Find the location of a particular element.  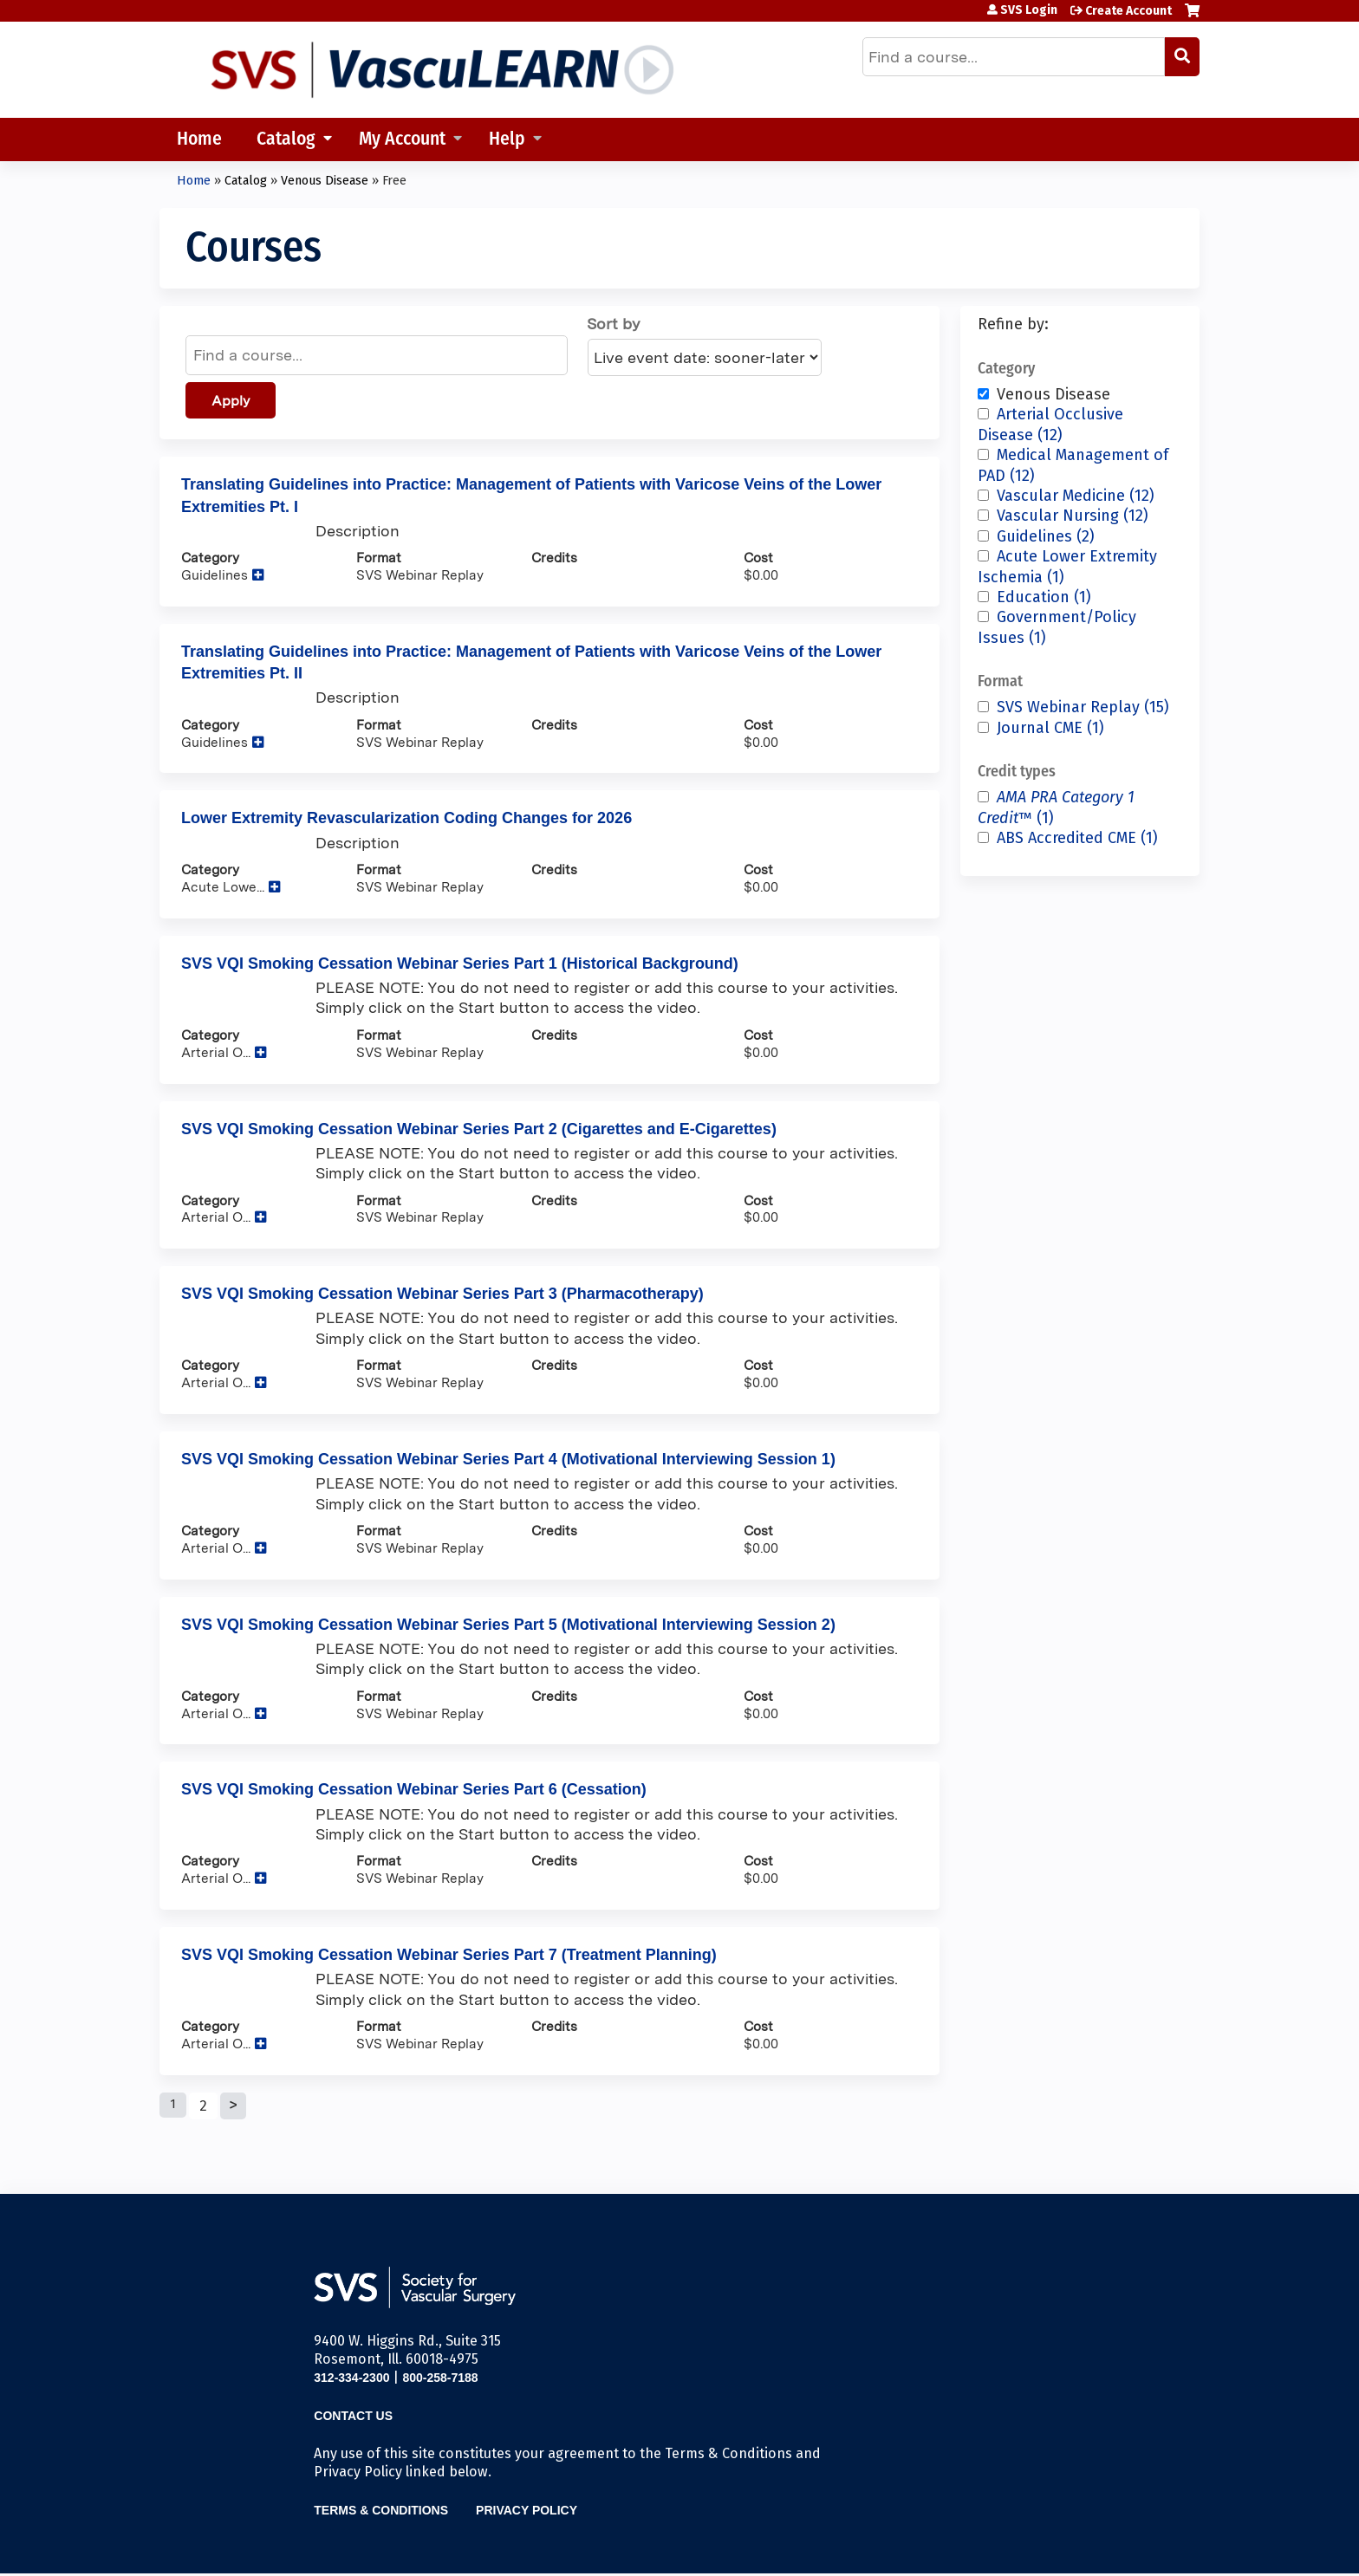

SVS Login is located at coordinates (1028, 10).